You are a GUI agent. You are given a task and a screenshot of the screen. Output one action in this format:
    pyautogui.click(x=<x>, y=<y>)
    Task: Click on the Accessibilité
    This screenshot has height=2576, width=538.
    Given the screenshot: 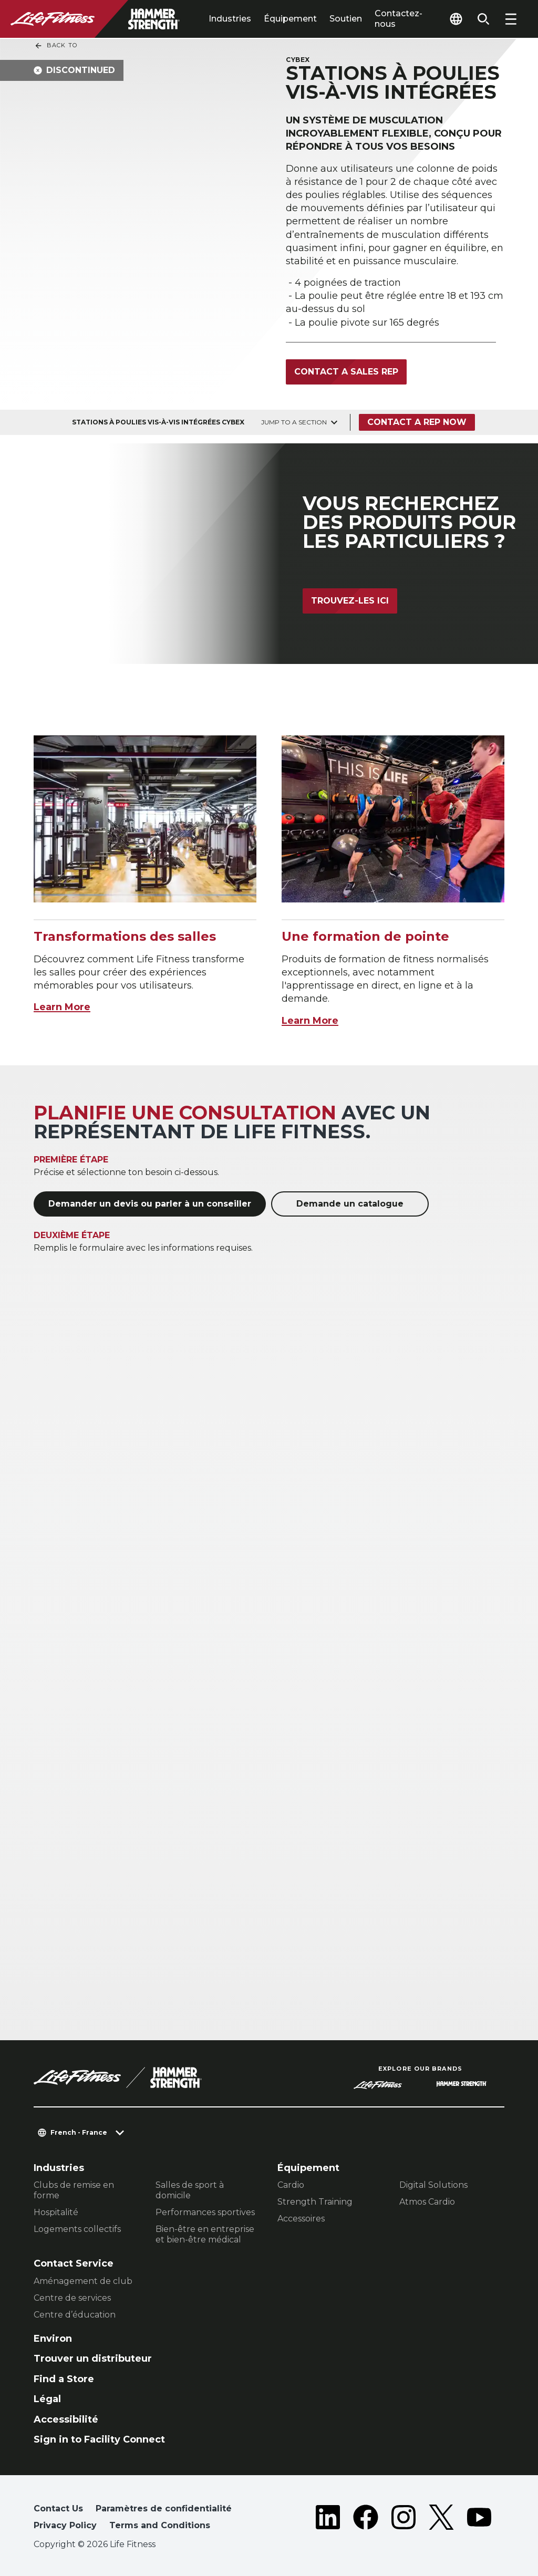 What is the action you would take?
    pyautogui.click(x=66, y=2419)
    